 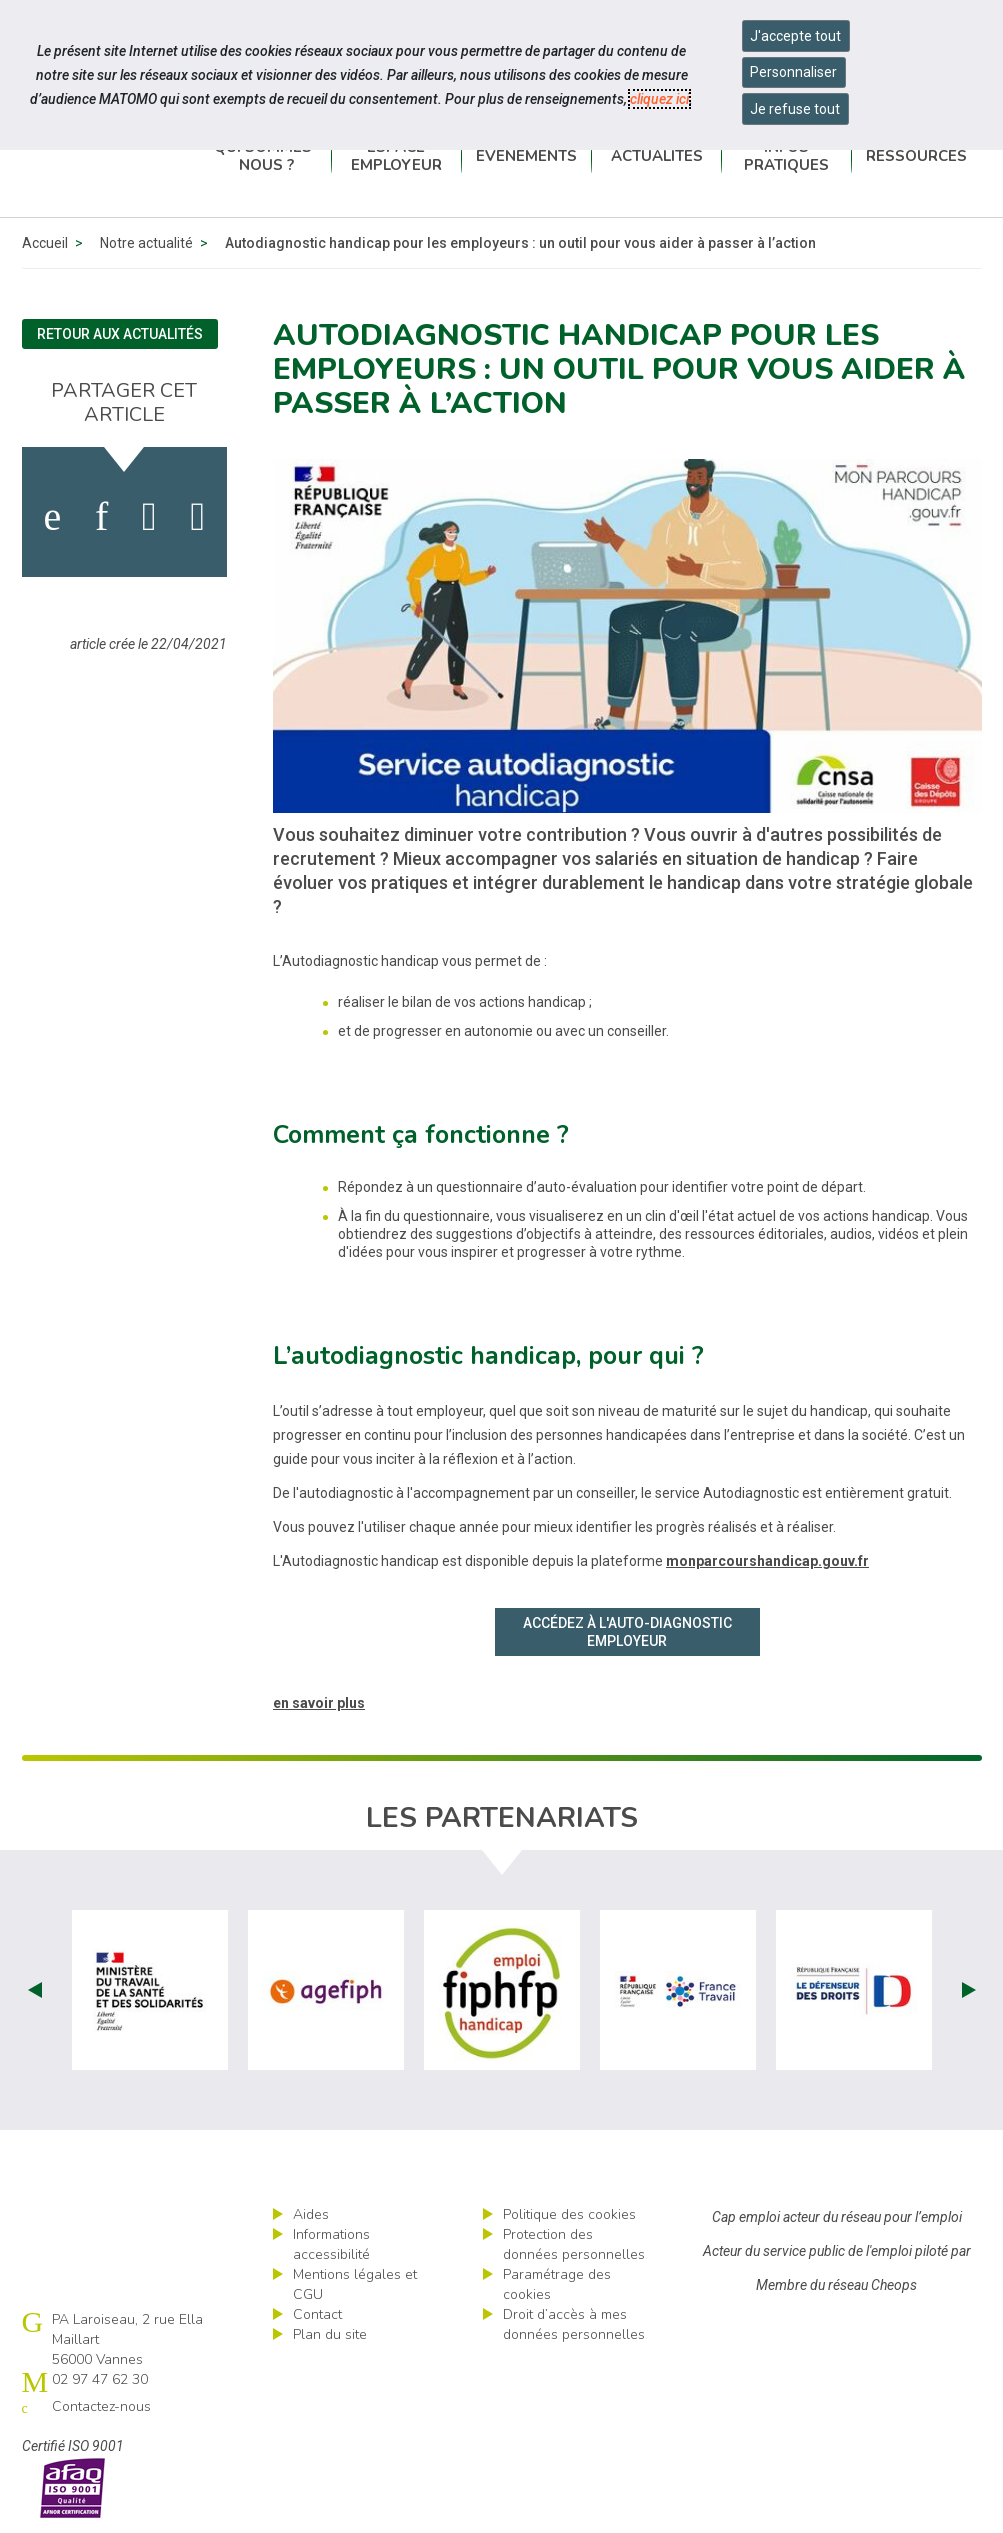 I want to click on Accédez à l'auto-diagnostic employeur, so click(x=627, y=1632).